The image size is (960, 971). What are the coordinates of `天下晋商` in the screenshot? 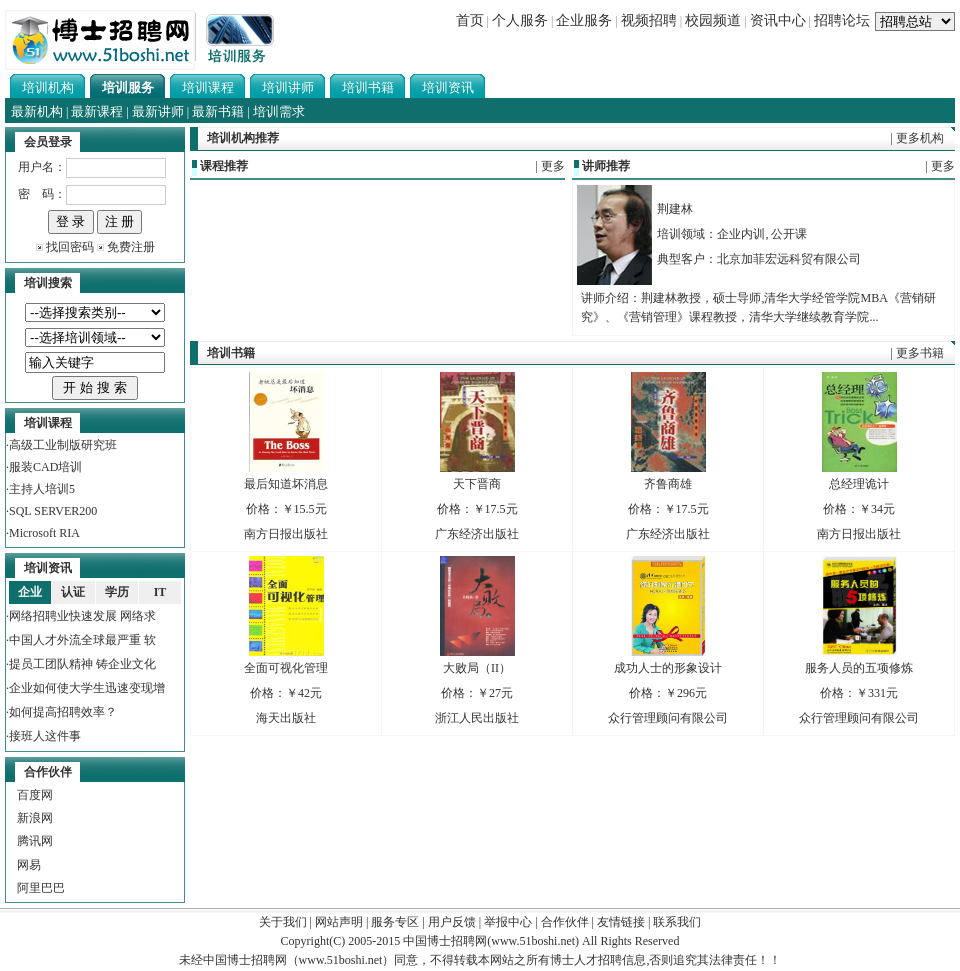 It's located at (477, 484).